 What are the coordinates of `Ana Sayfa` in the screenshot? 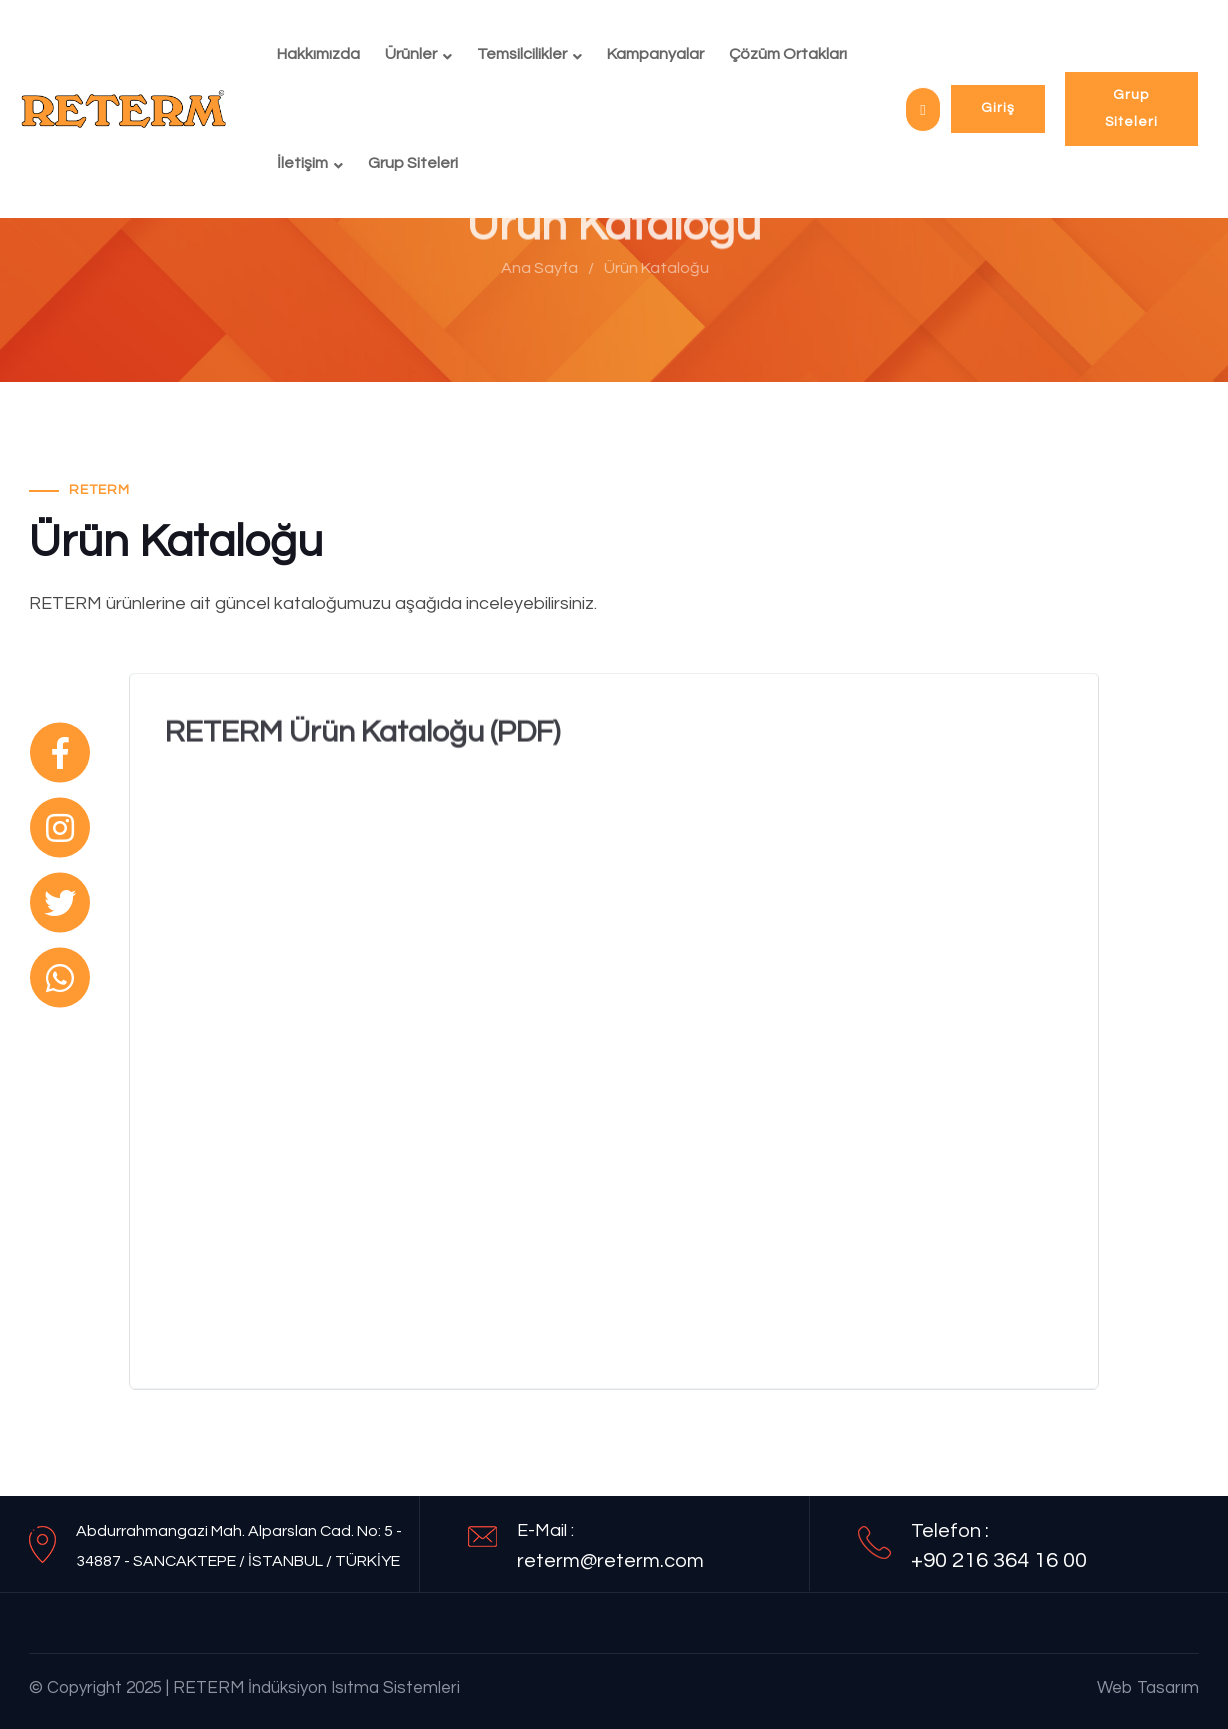 It's located at (533, 268).